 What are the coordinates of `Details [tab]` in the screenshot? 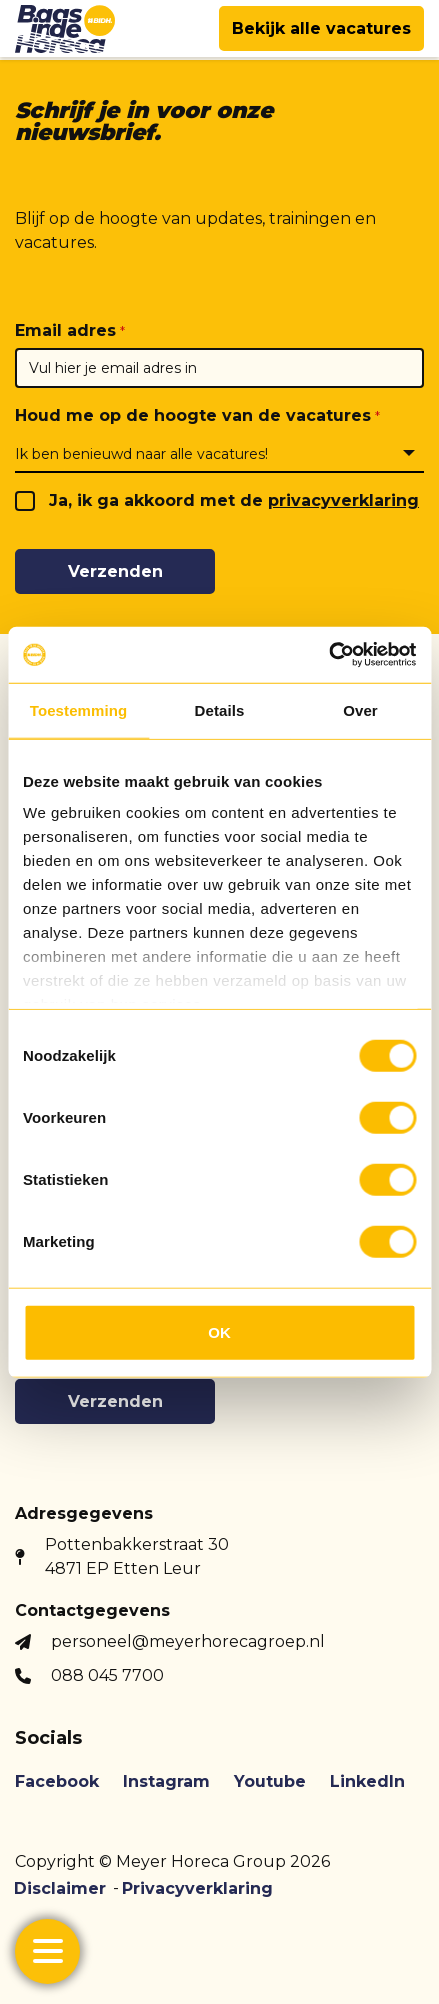 It's located at (220, 709).